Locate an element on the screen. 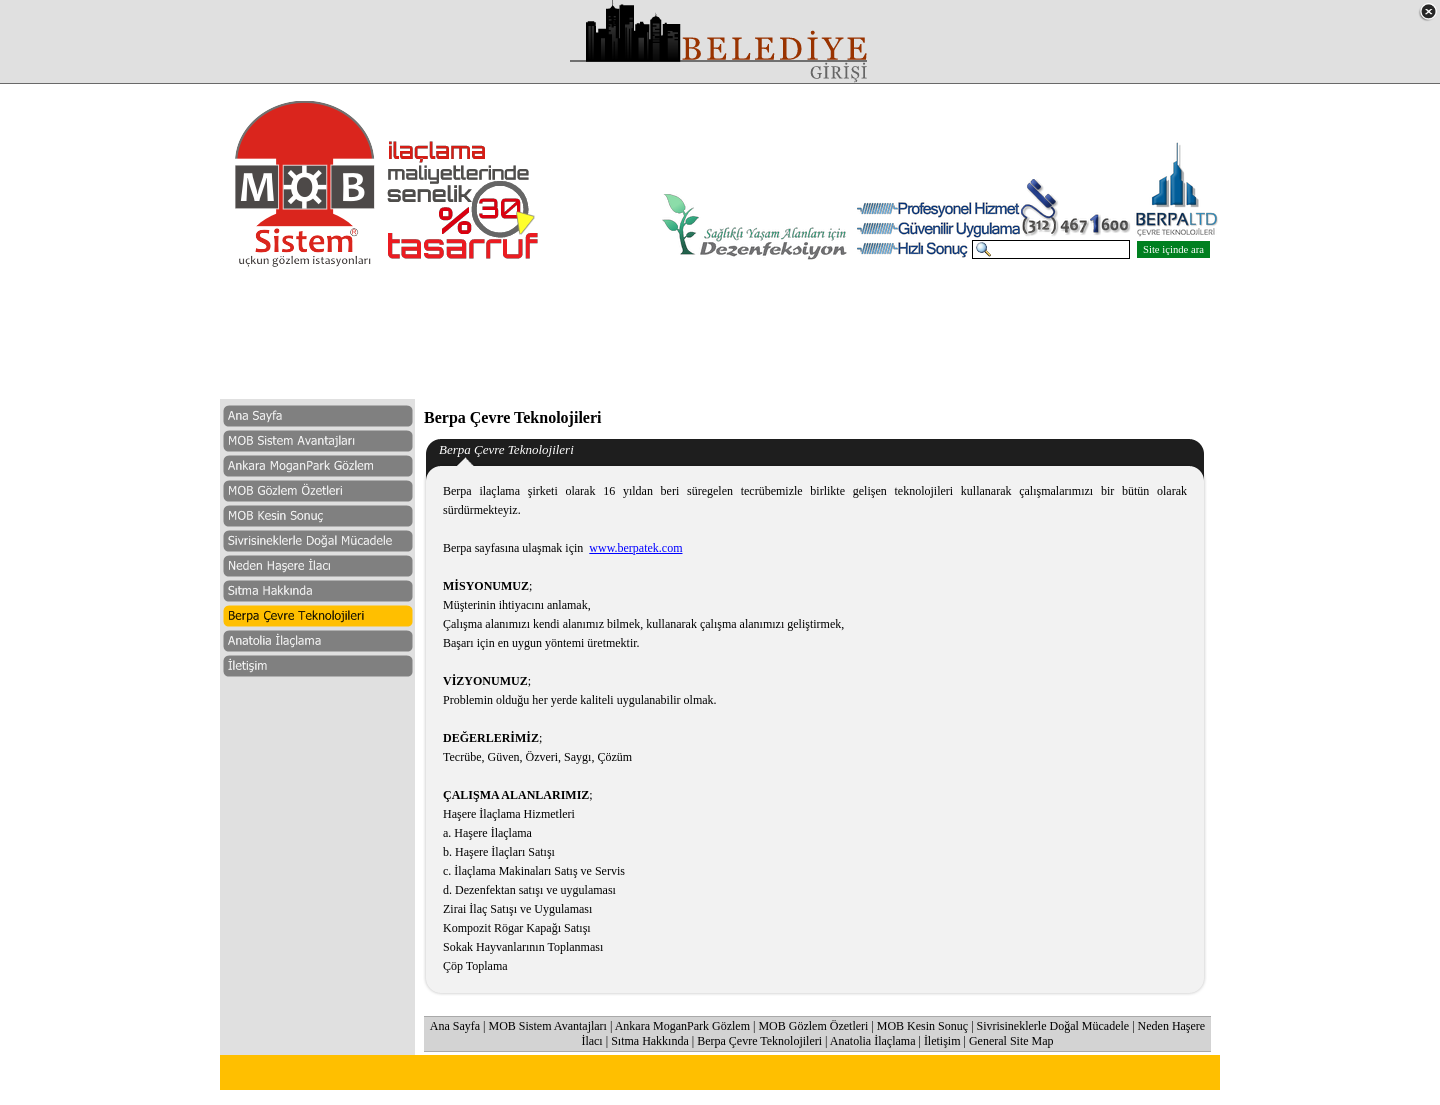 The height and width of the screenshot is (1105, 1440). General Site Map is located at coordinates (1011, 1042).